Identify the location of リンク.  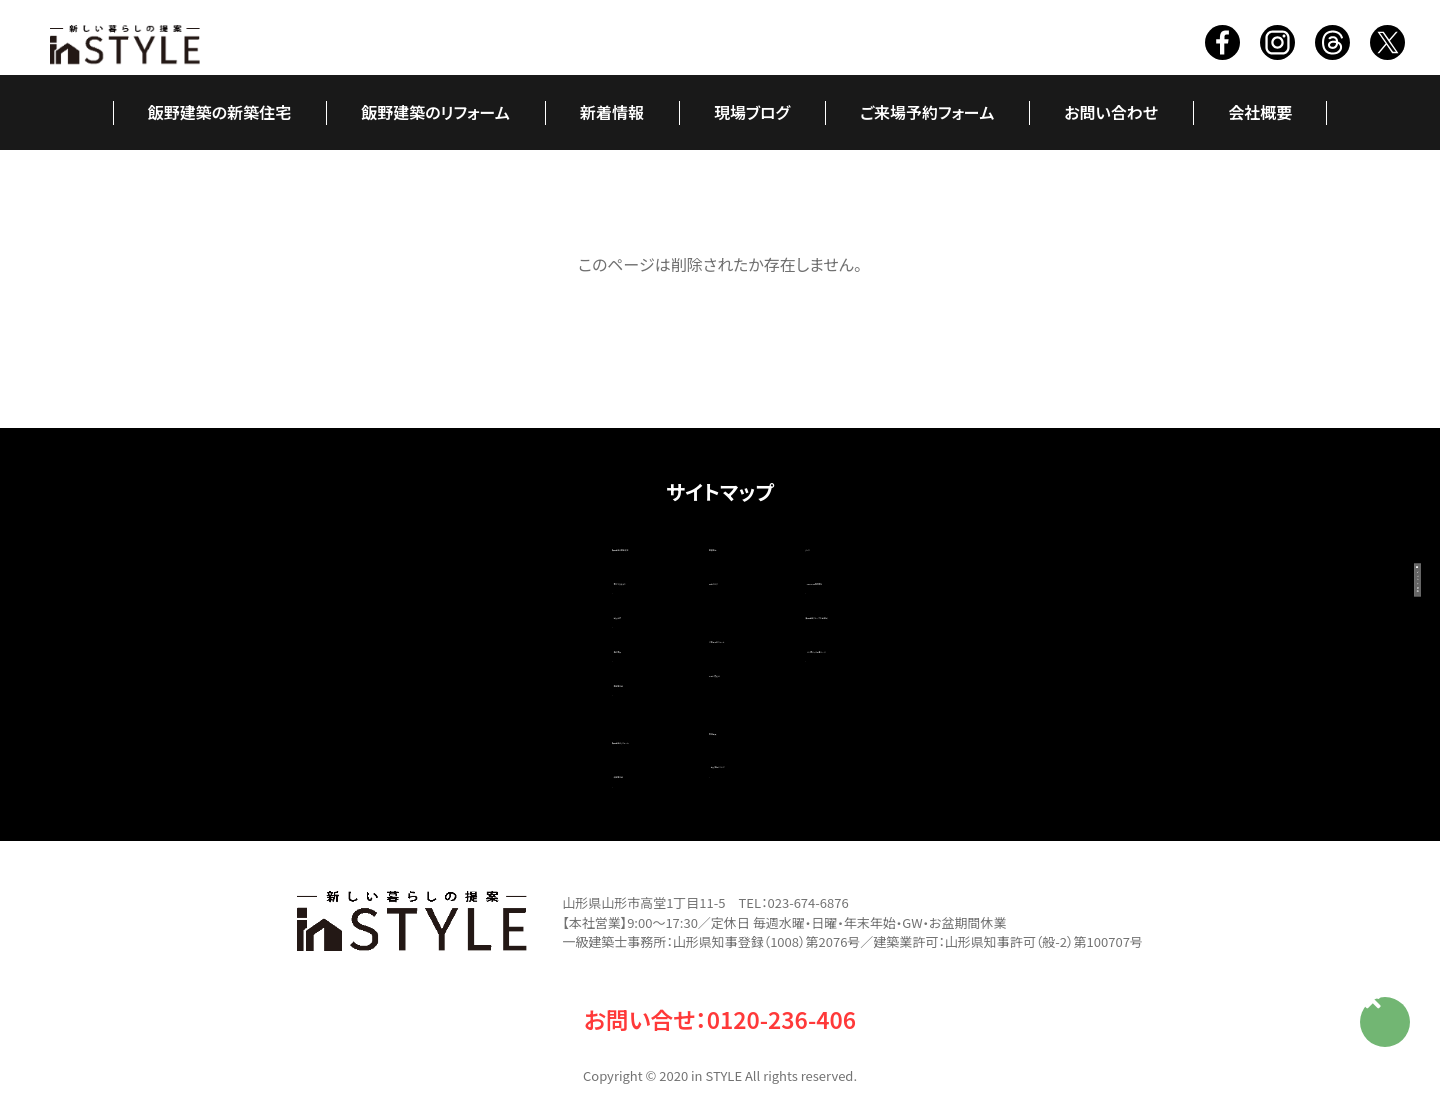
(864, 544).